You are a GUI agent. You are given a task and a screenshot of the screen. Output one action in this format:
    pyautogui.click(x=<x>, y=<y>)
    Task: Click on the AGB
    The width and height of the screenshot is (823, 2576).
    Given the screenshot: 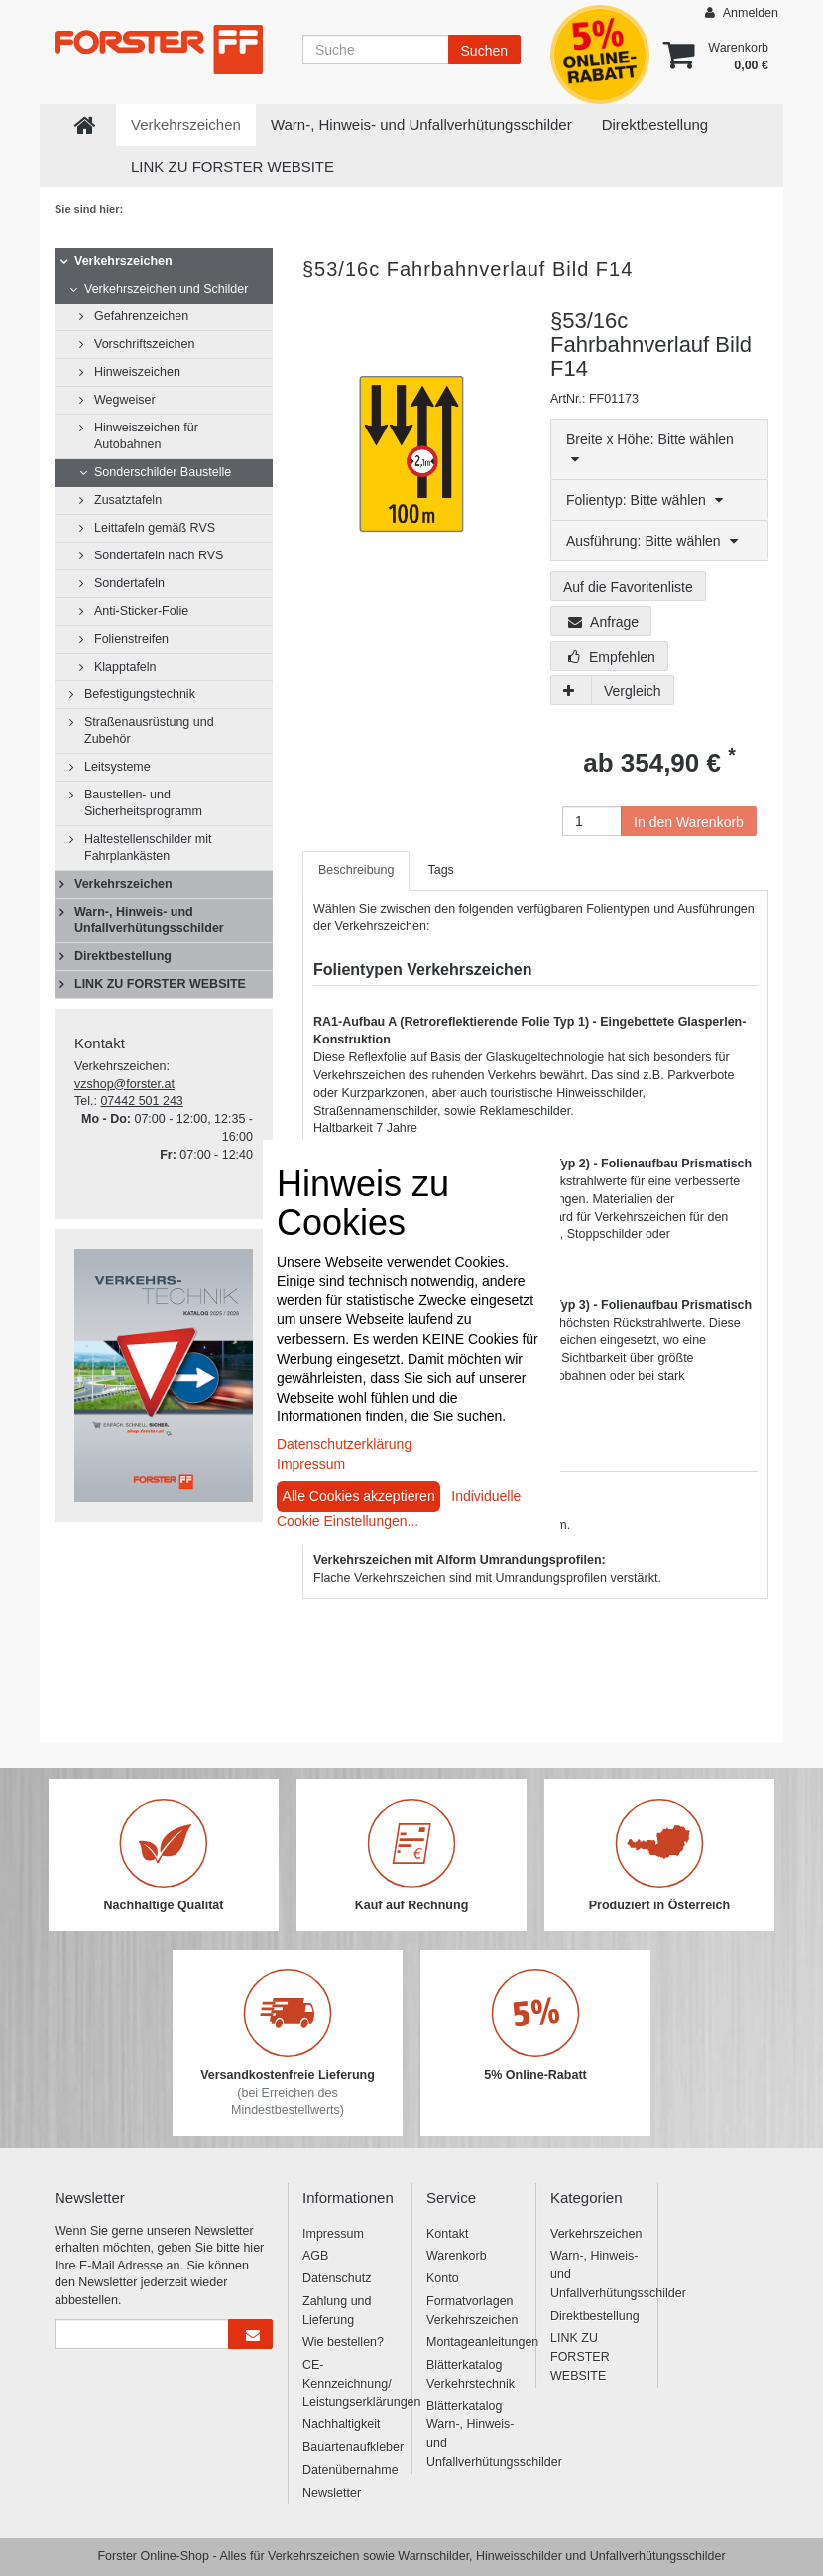 What is the action you would take?
    pyautogui.click(x=315, y=2256)
    